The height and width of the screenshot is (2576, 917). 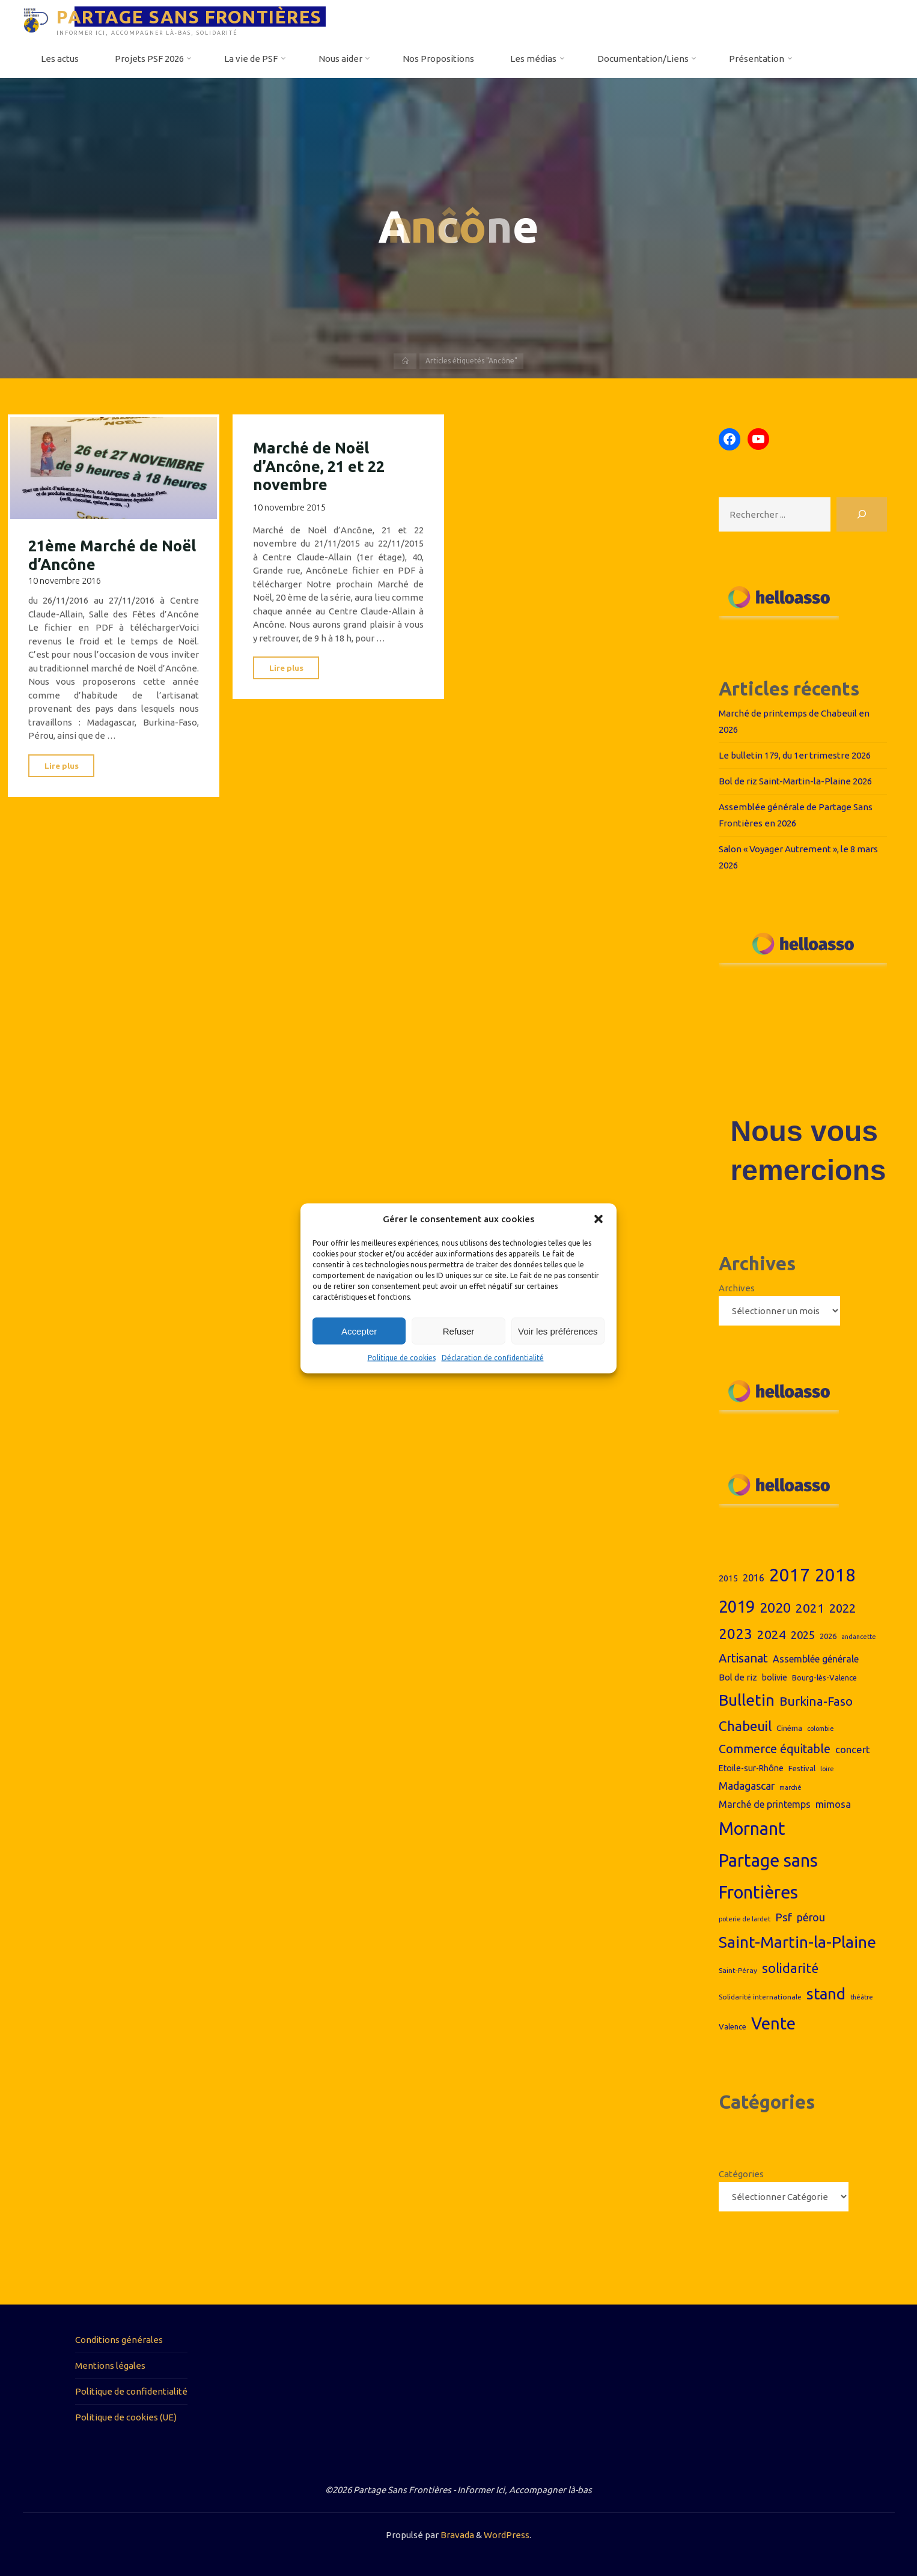 What do you see at coordinates (861, 1997) in the screenshot?
I see `théâtre [théâtre (6 éléments)]` at bounding box center [861, 1997].